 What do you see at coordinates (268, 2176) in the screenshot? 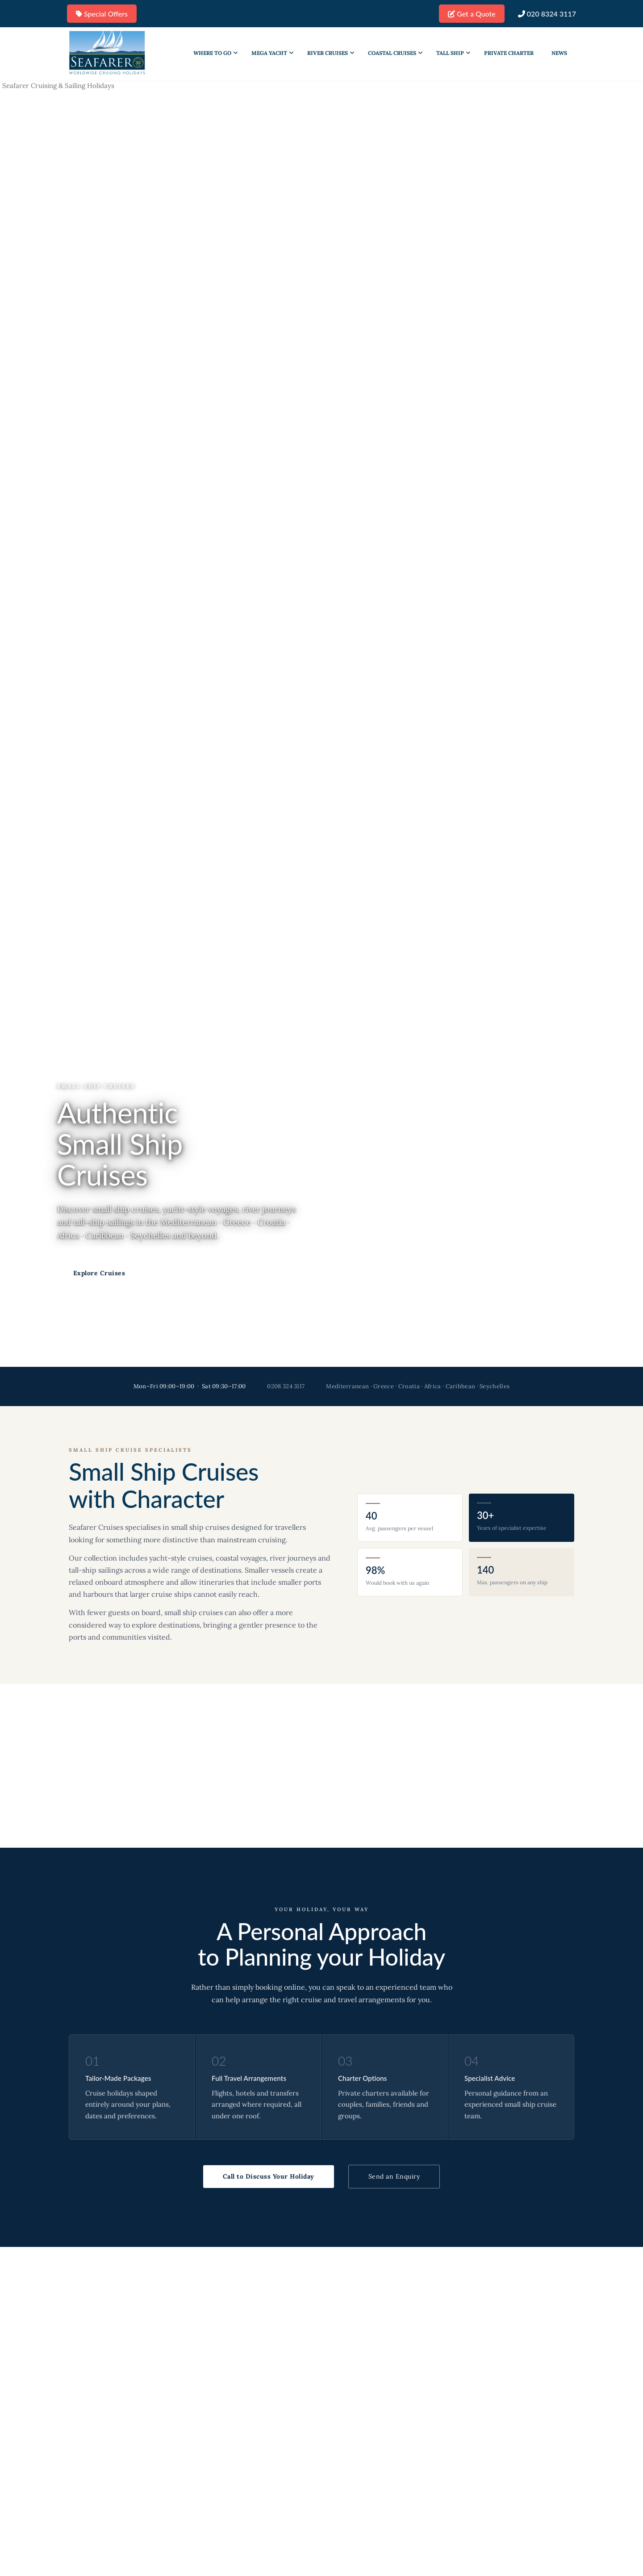
I see `Call to Discuss Your Holiday` at bounding box center [268, 2176].